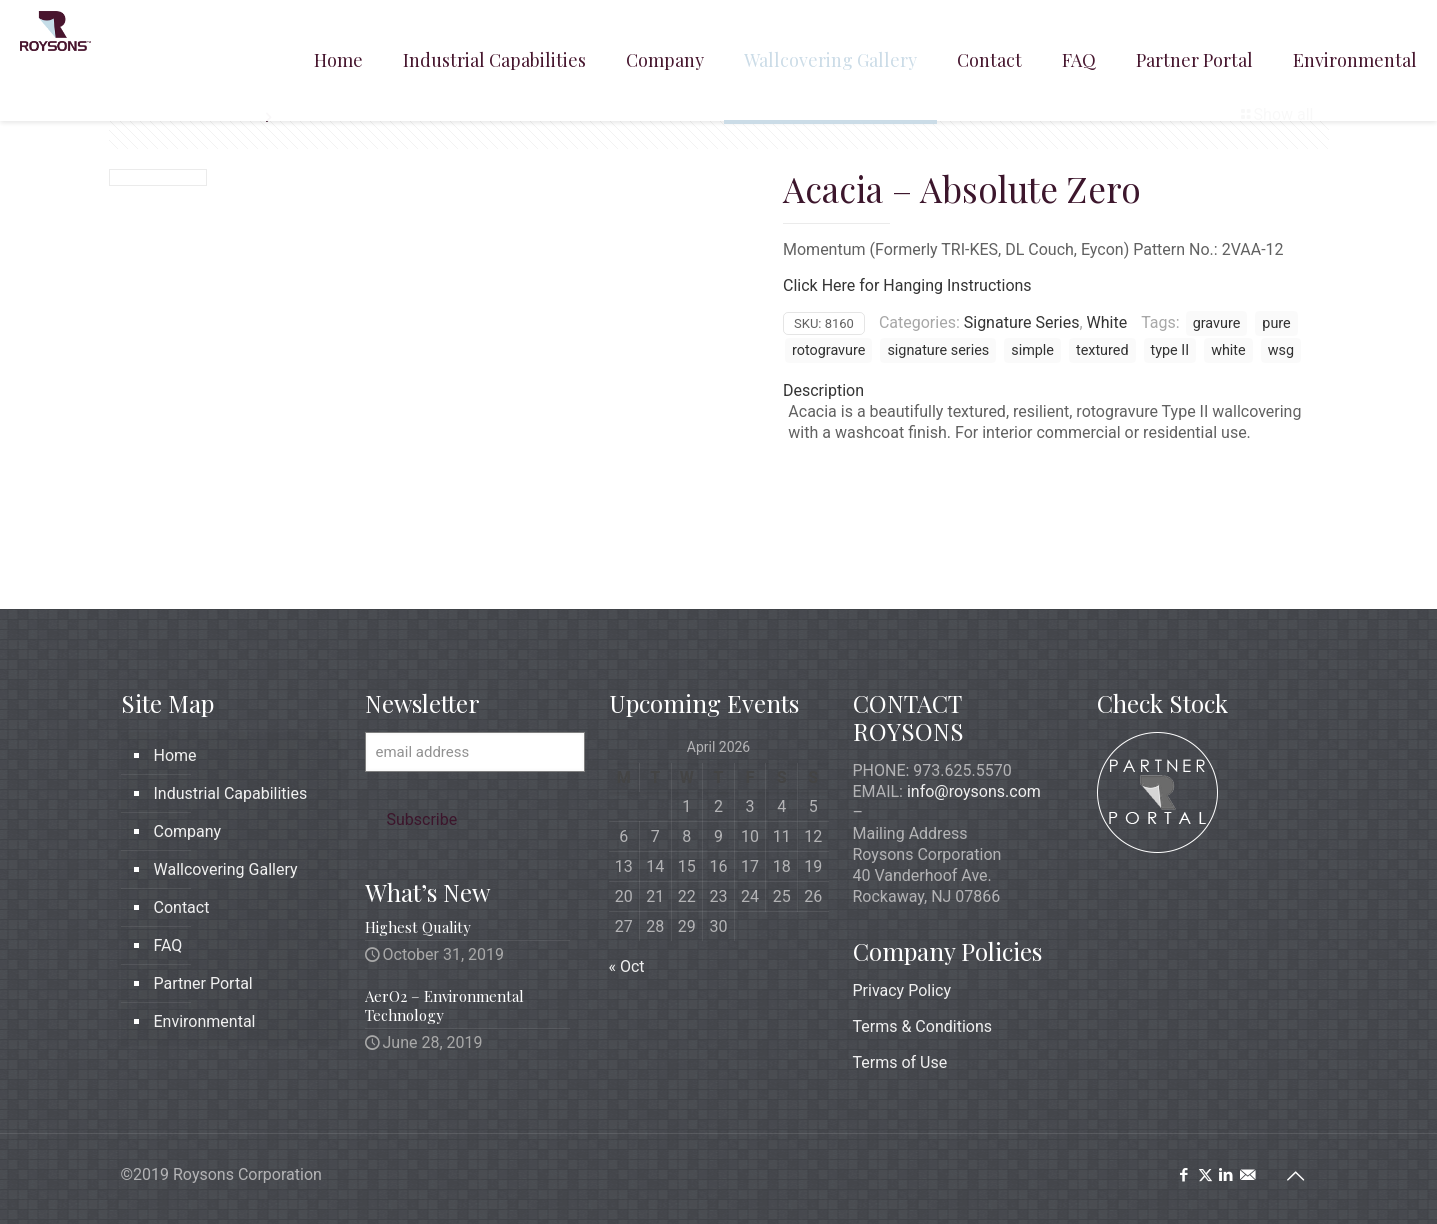 The height and width of the screenshot is (1224, 1437). What do you see at coordinates (1296, 1176) in the screenshot?
I see `[Back to top icon]` at bounding box center [1296, 1176].